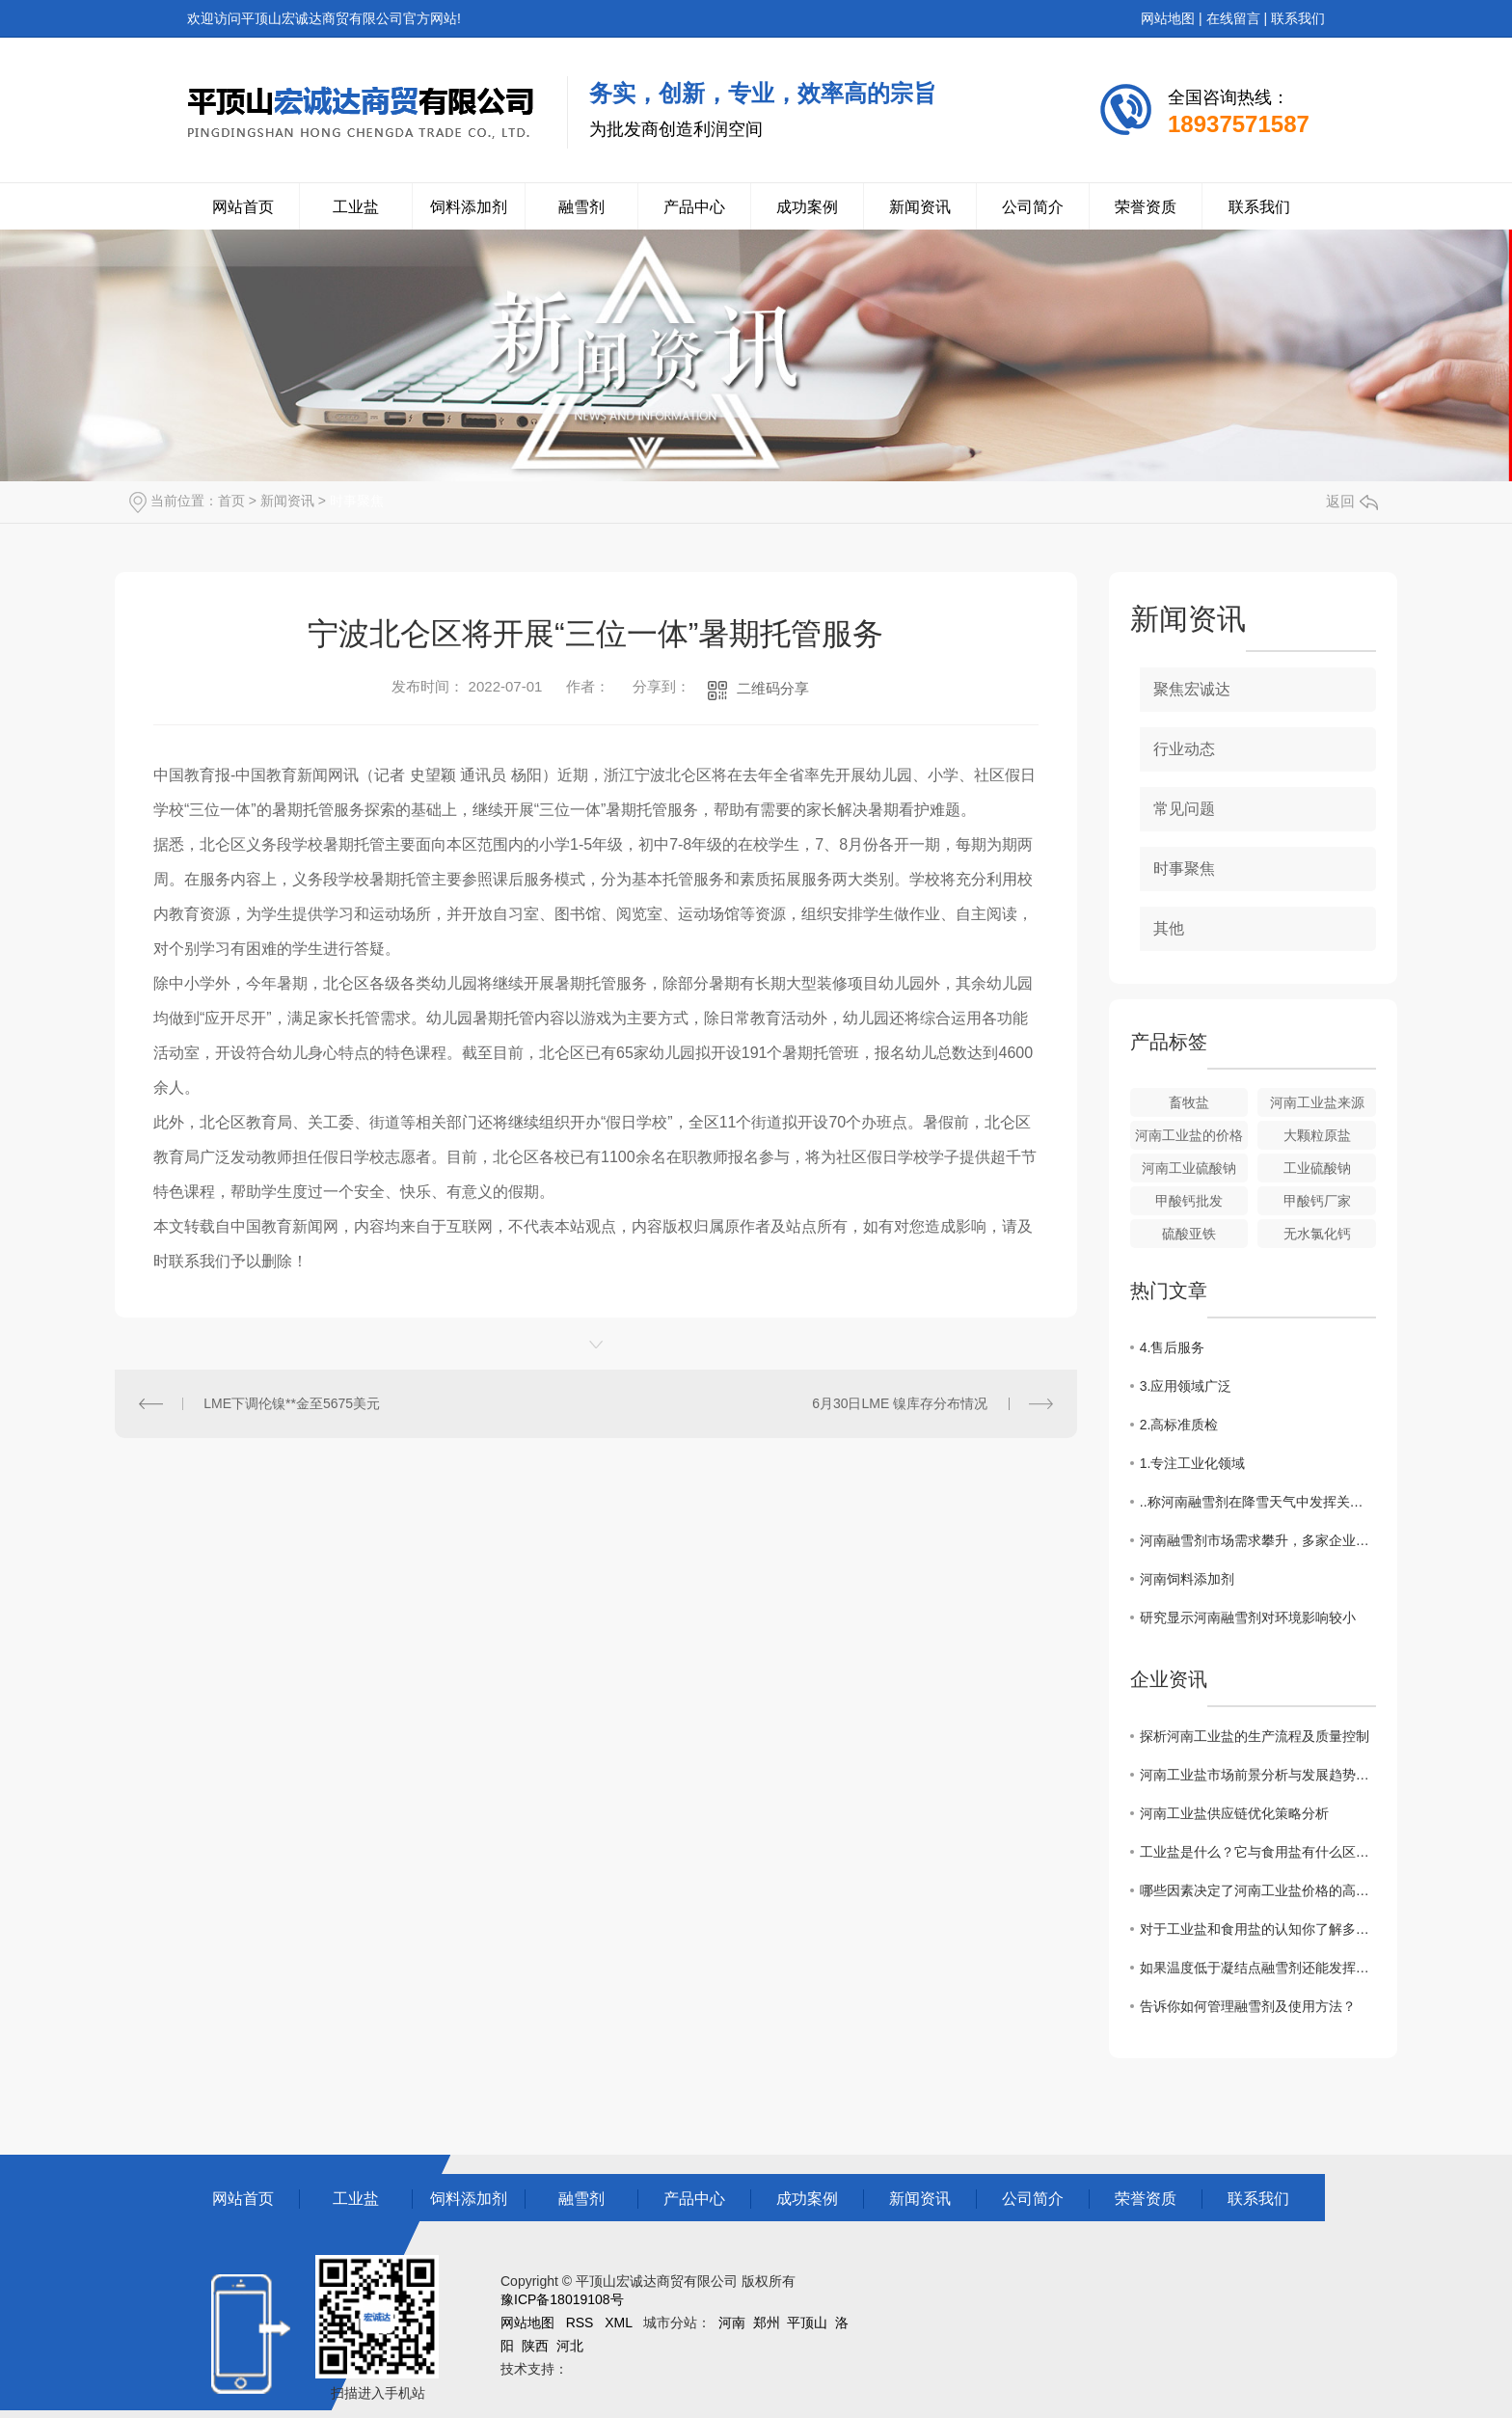 This screenshot has height=2418, width=1512. What do you see at coordinates (1317, 1102) in the screenshot?
I see `河南工业盐来源` at bounding box center [1317, 1102].